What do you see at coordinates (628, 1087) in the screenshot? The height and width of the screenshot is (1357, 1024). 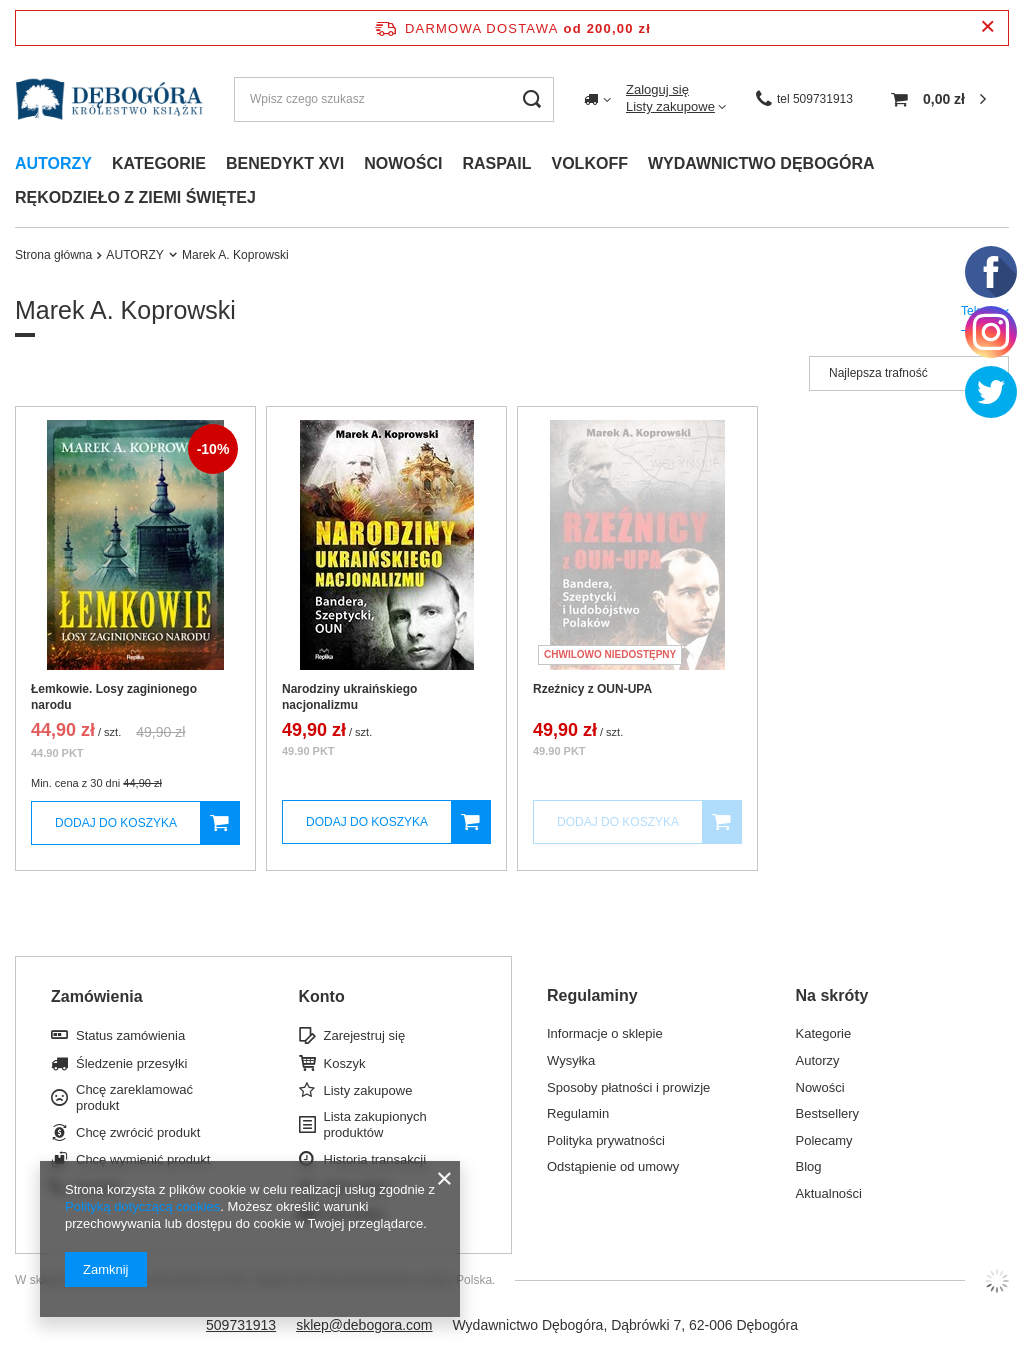 I see `Sposoby płatności i prowizje` at bounding box center [628, 1087].